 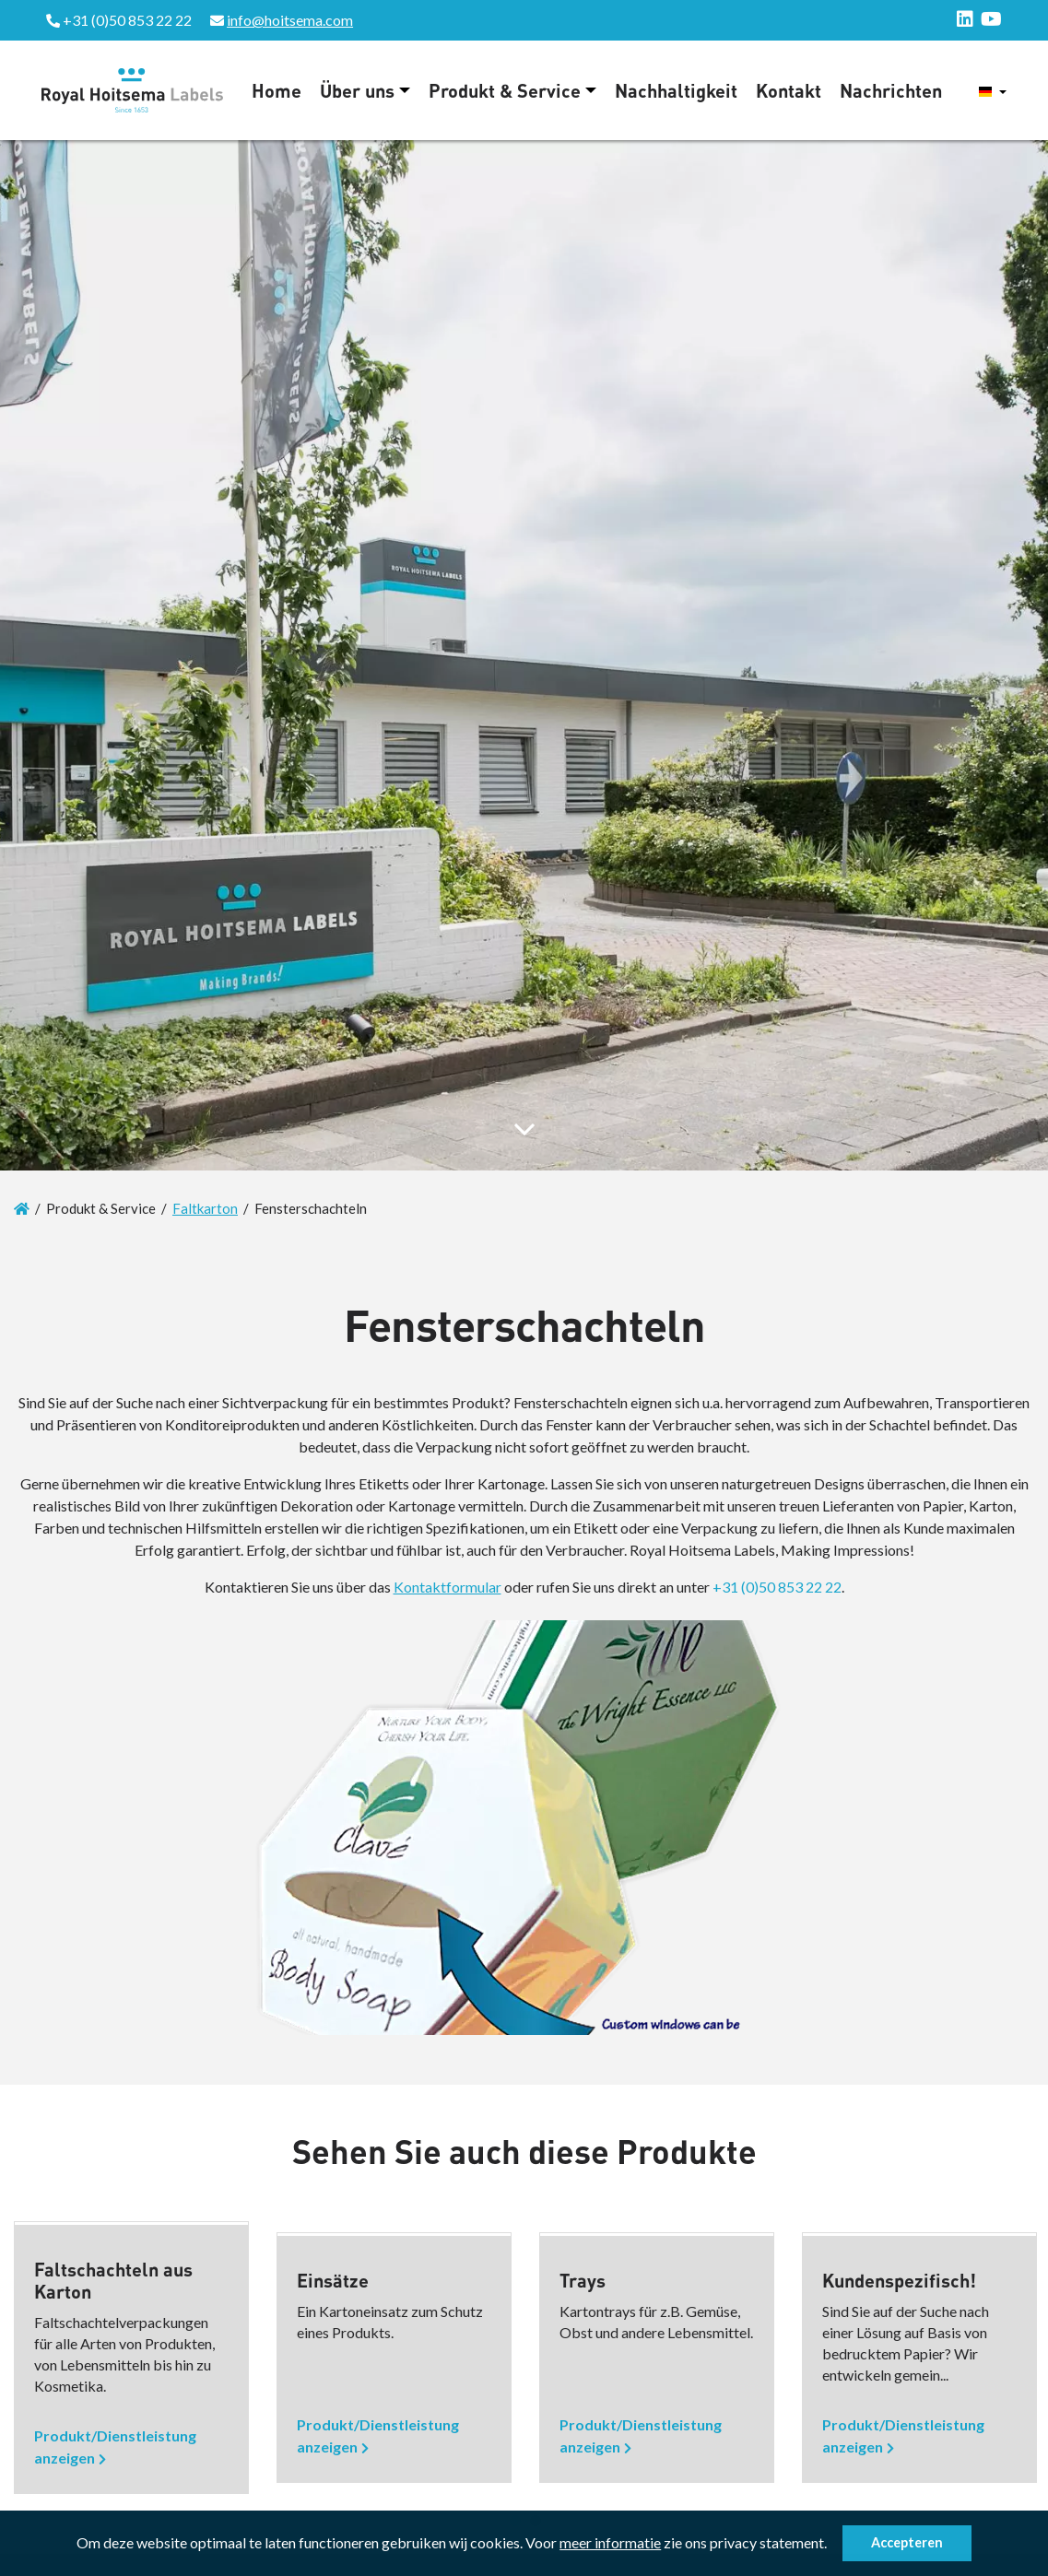 I want to click on +31 (0)50 853 22 22, so click(x=777, y=1586).